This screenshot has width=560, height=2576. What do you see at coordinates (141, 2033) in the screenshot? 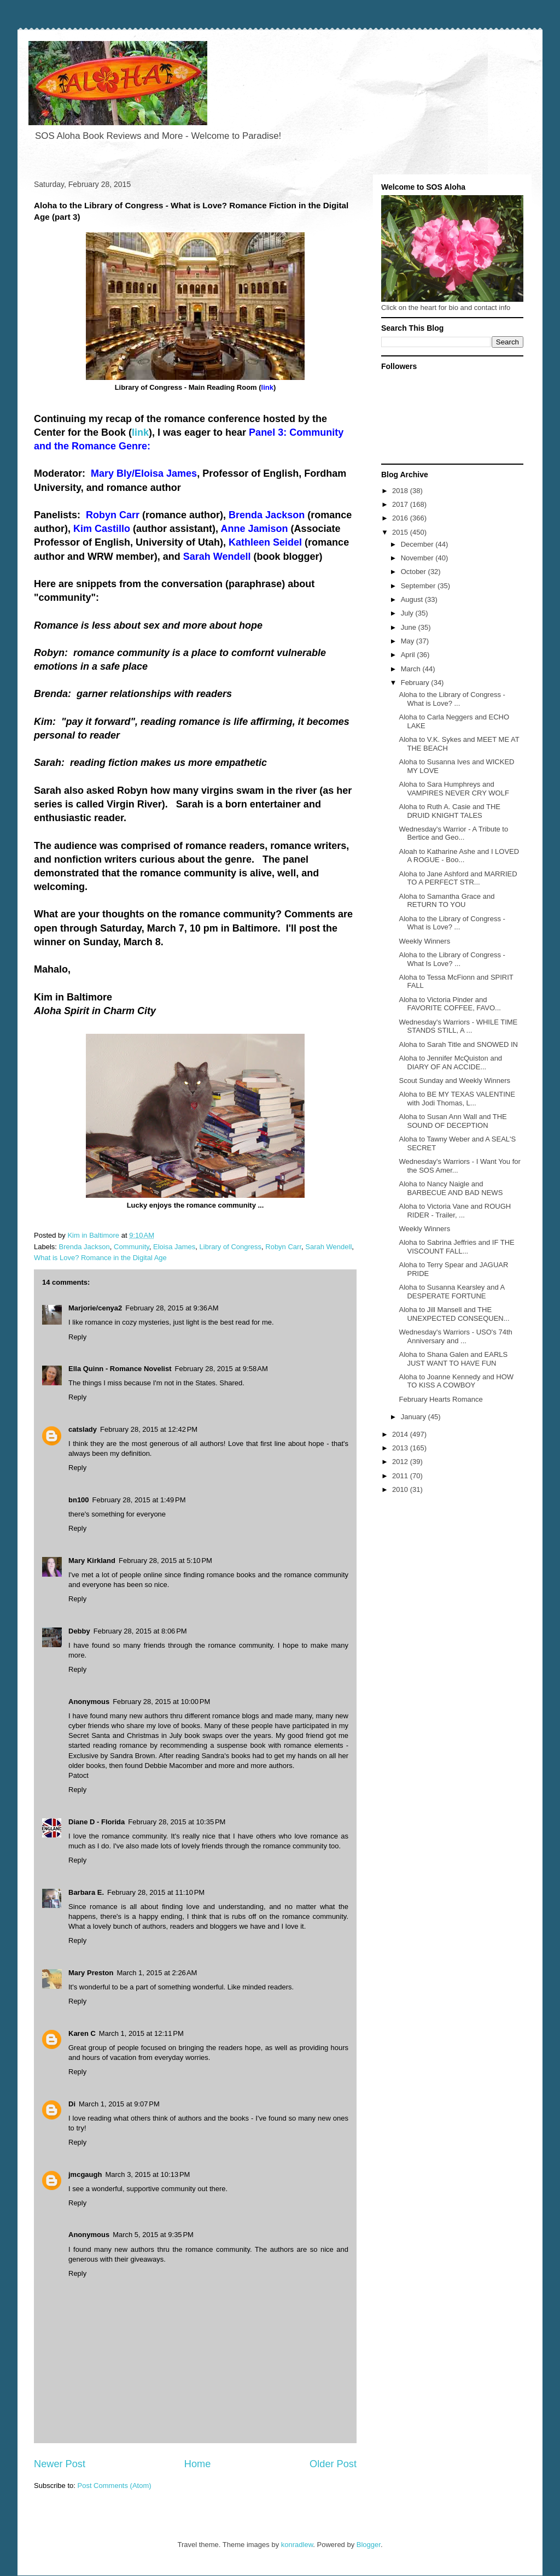
I see `March 1, 2015 at 12:11 PM` at bounding box center [141, 2033].